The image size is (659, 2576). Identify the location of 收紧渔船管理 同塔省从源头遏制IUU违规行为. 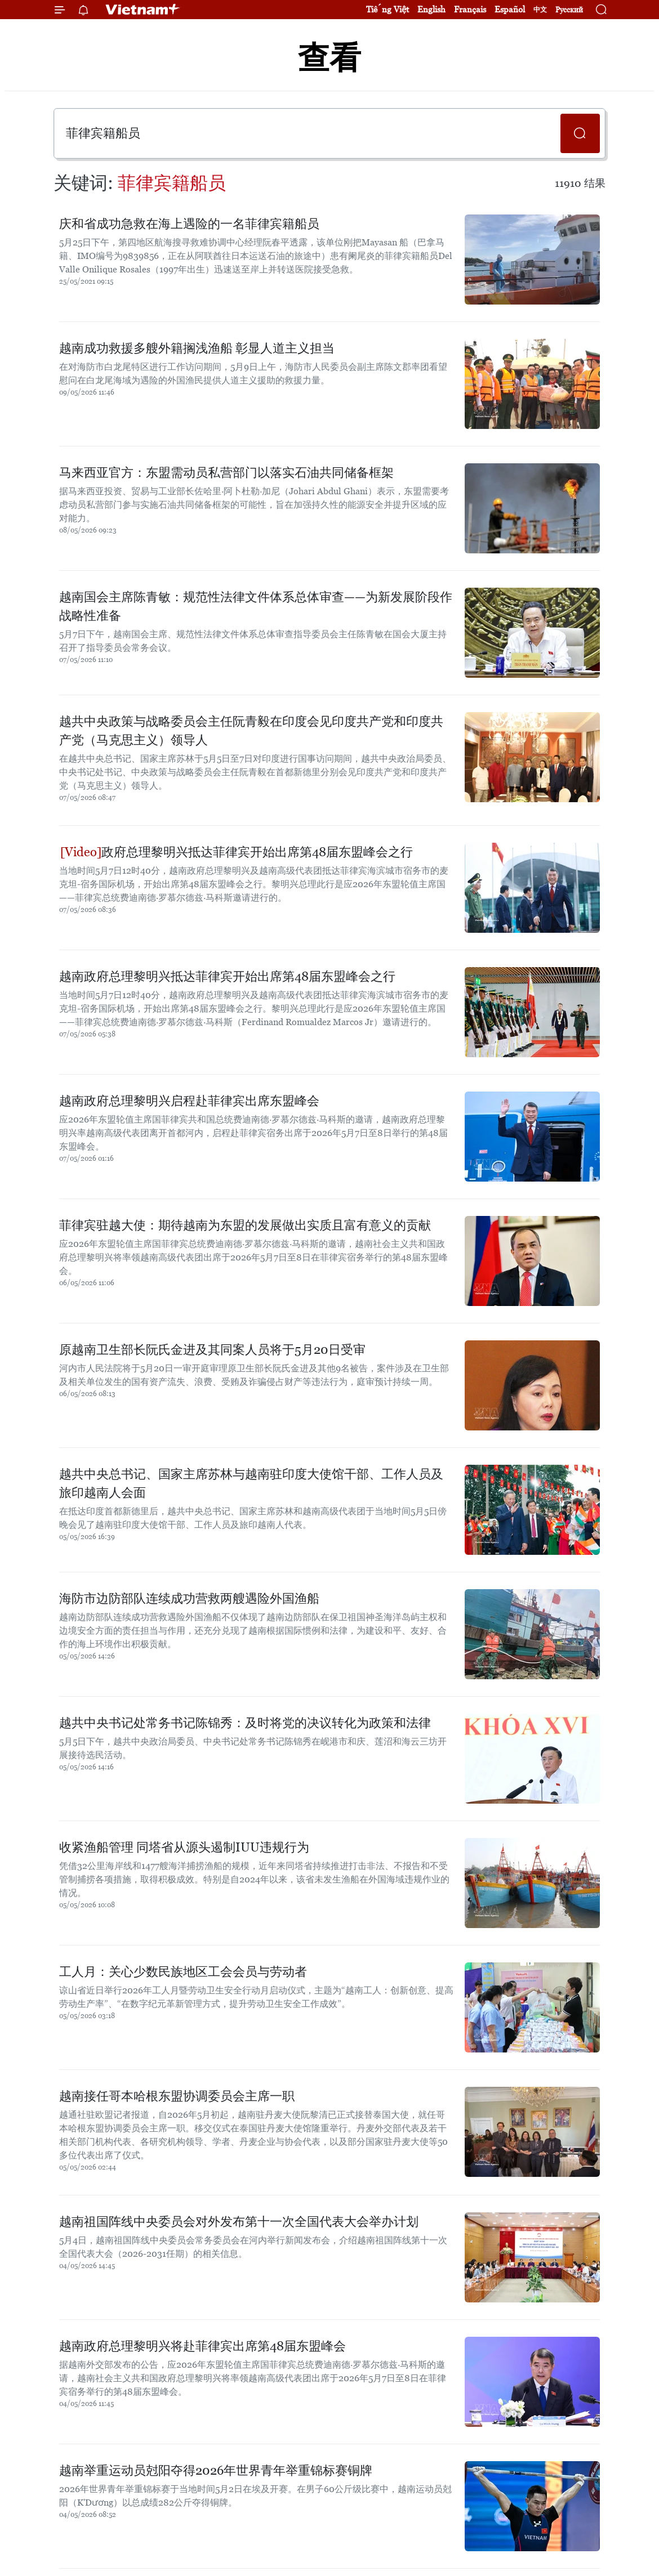
(184, 1847).